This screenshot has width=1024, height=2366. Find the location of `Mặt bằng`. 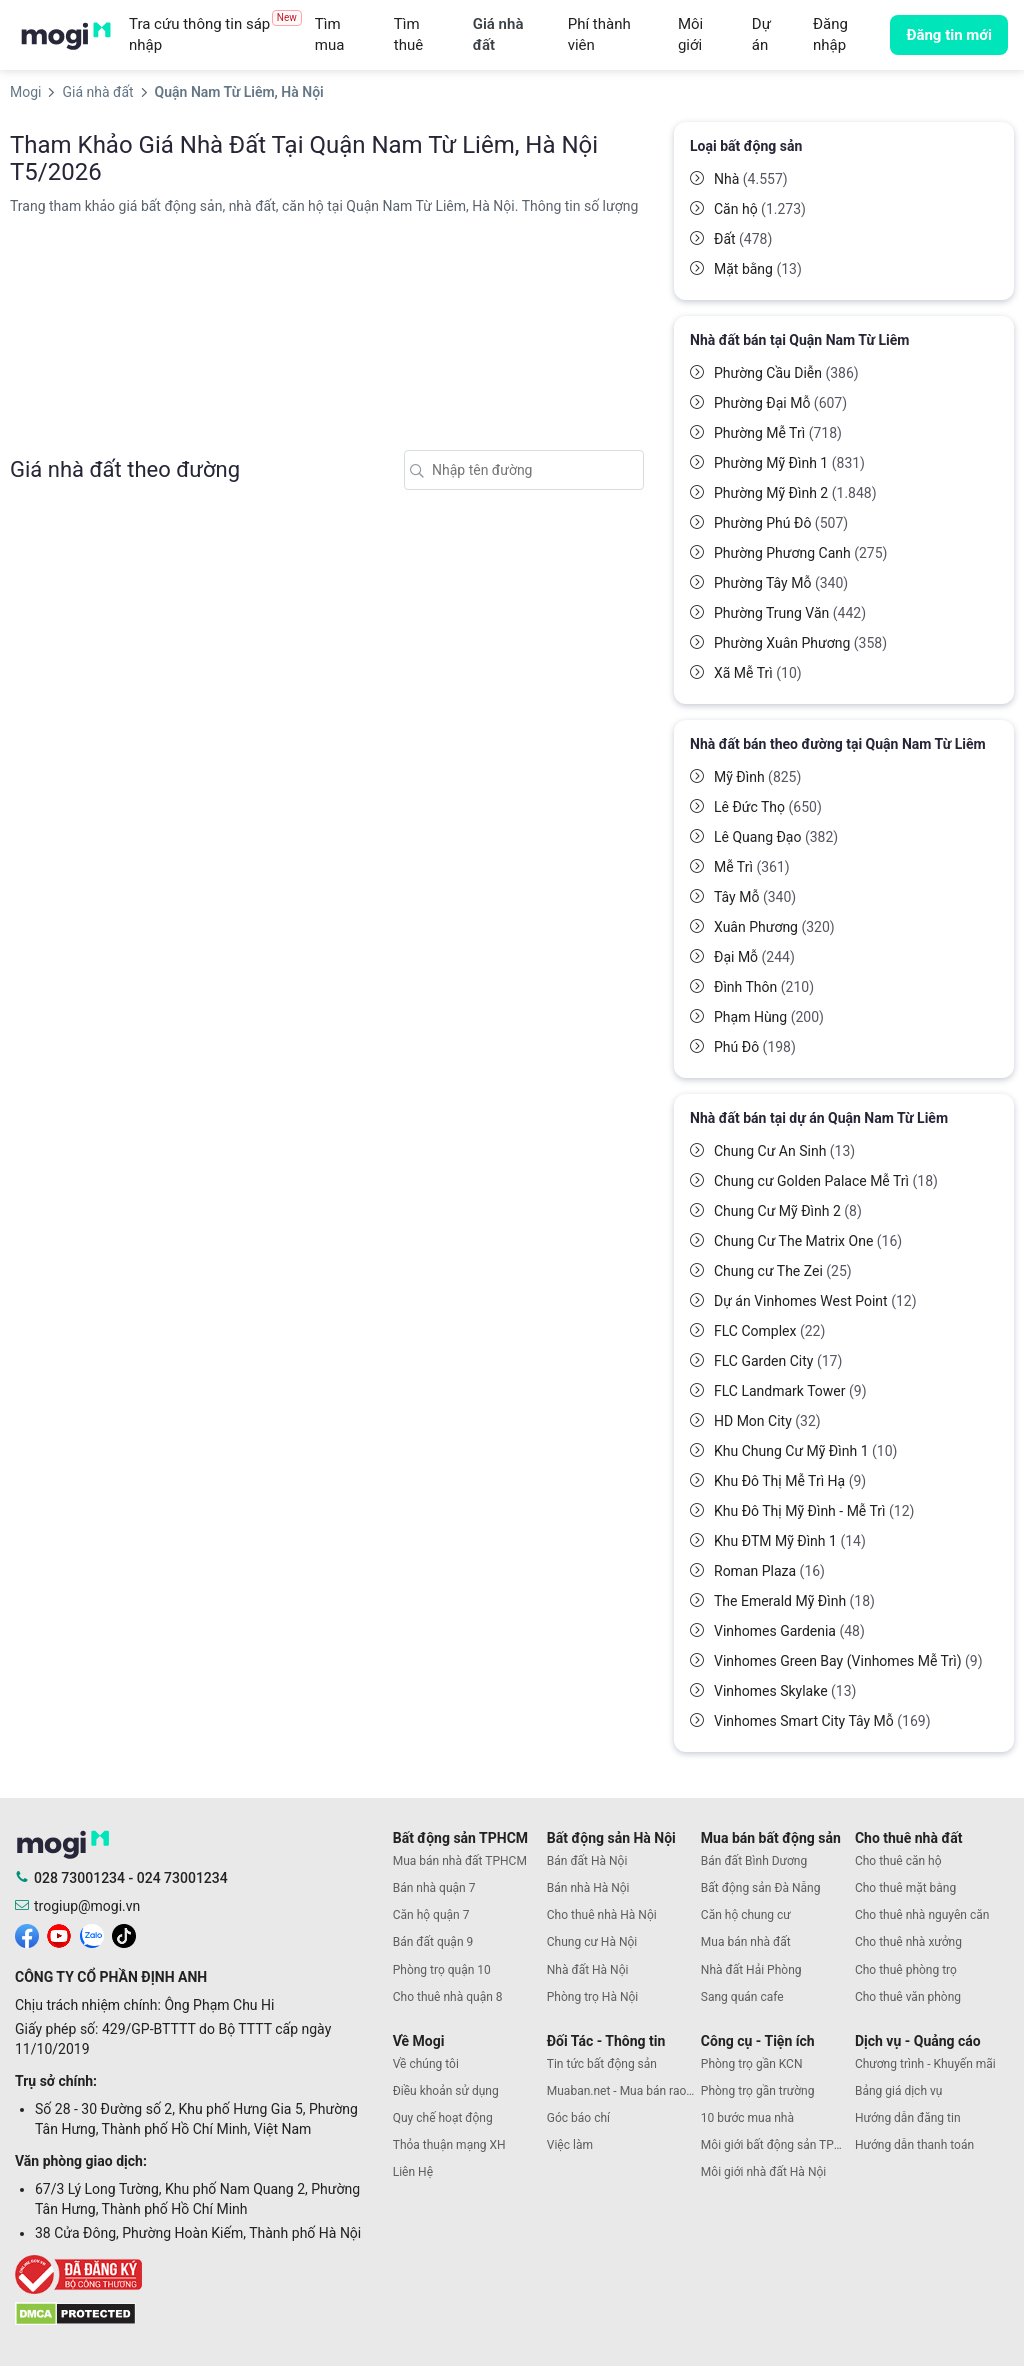

Mặt bằng is located at coordinates (758, 269).